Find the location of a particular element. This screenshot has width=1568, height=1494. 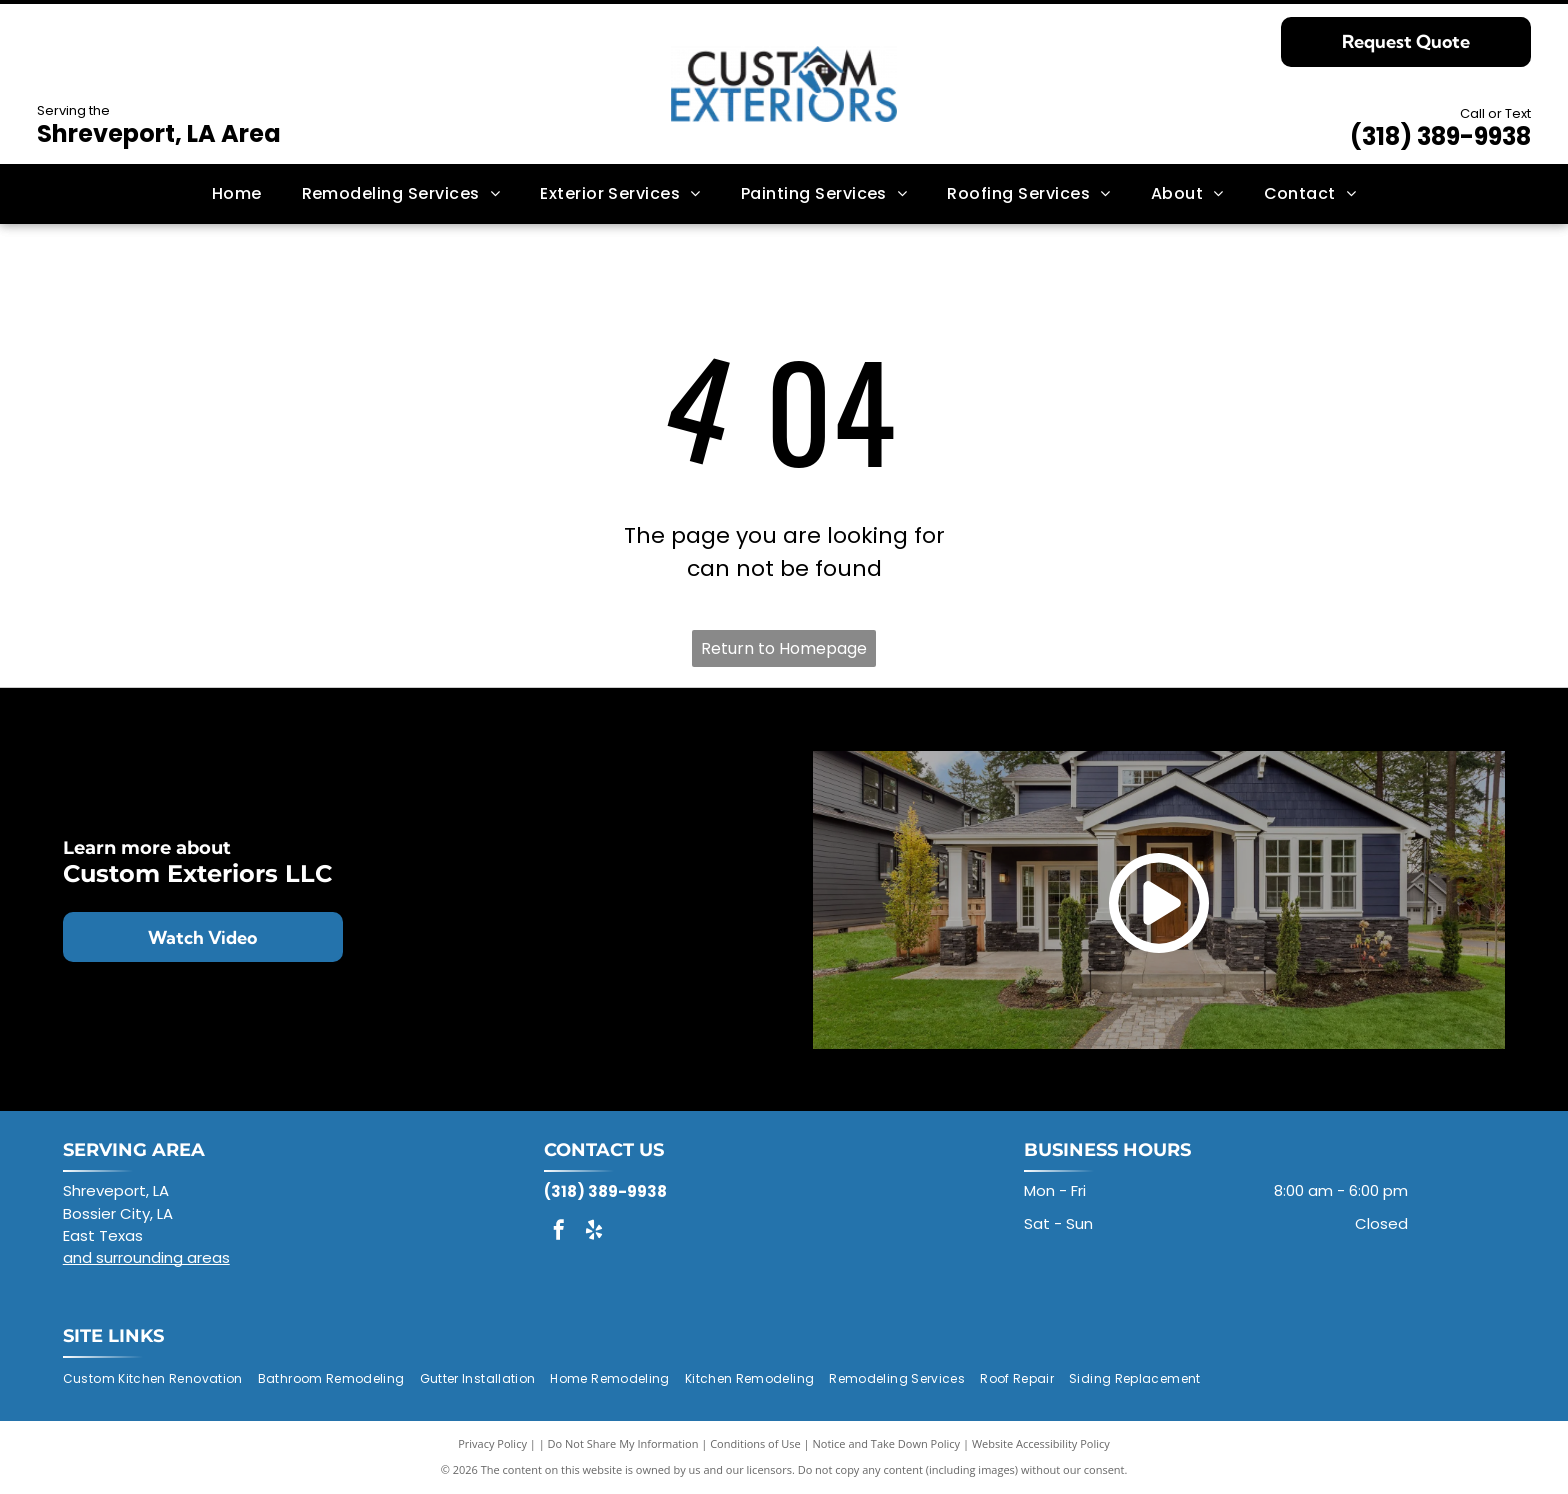

Privacy Policy is located at coordinates (492, 1443).